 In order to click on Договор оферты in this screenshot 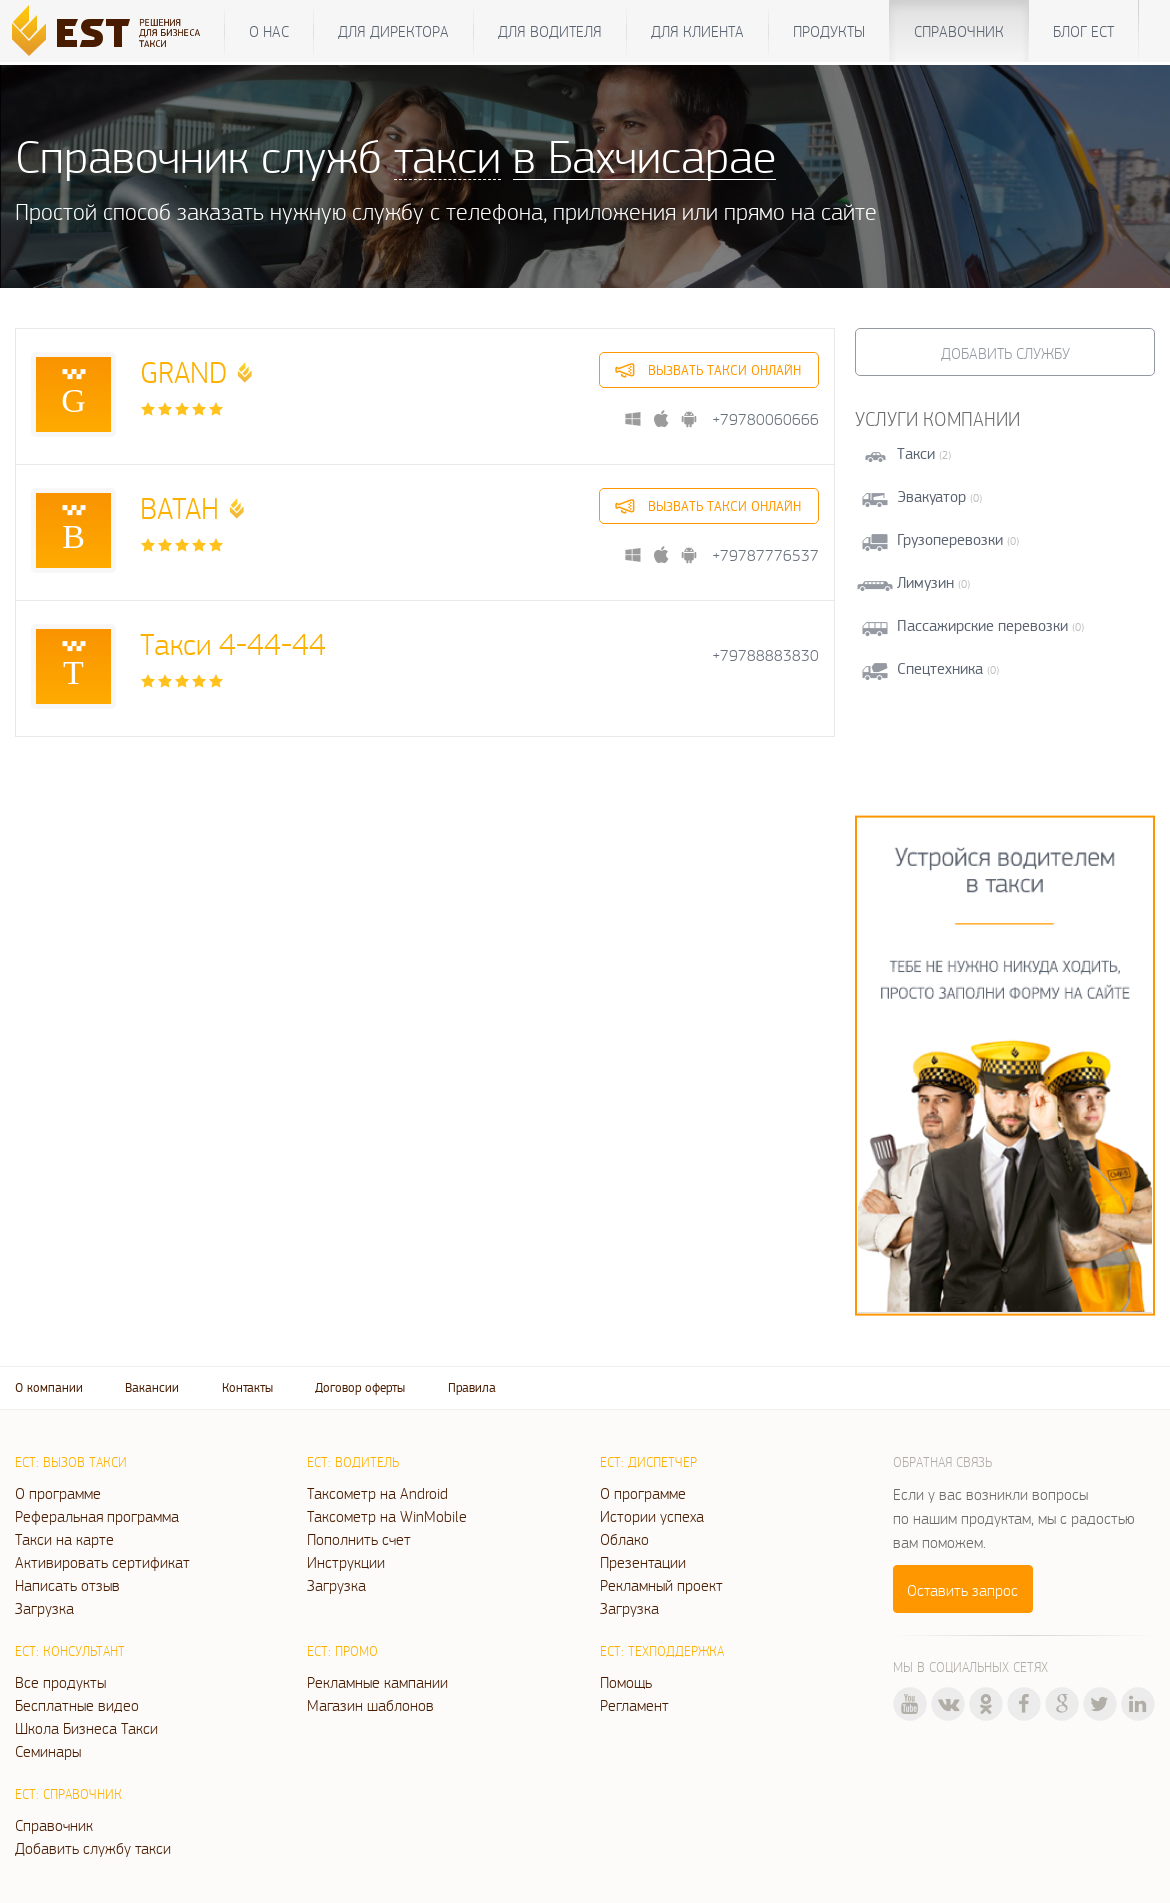, I will do `click(360, 1387)`.